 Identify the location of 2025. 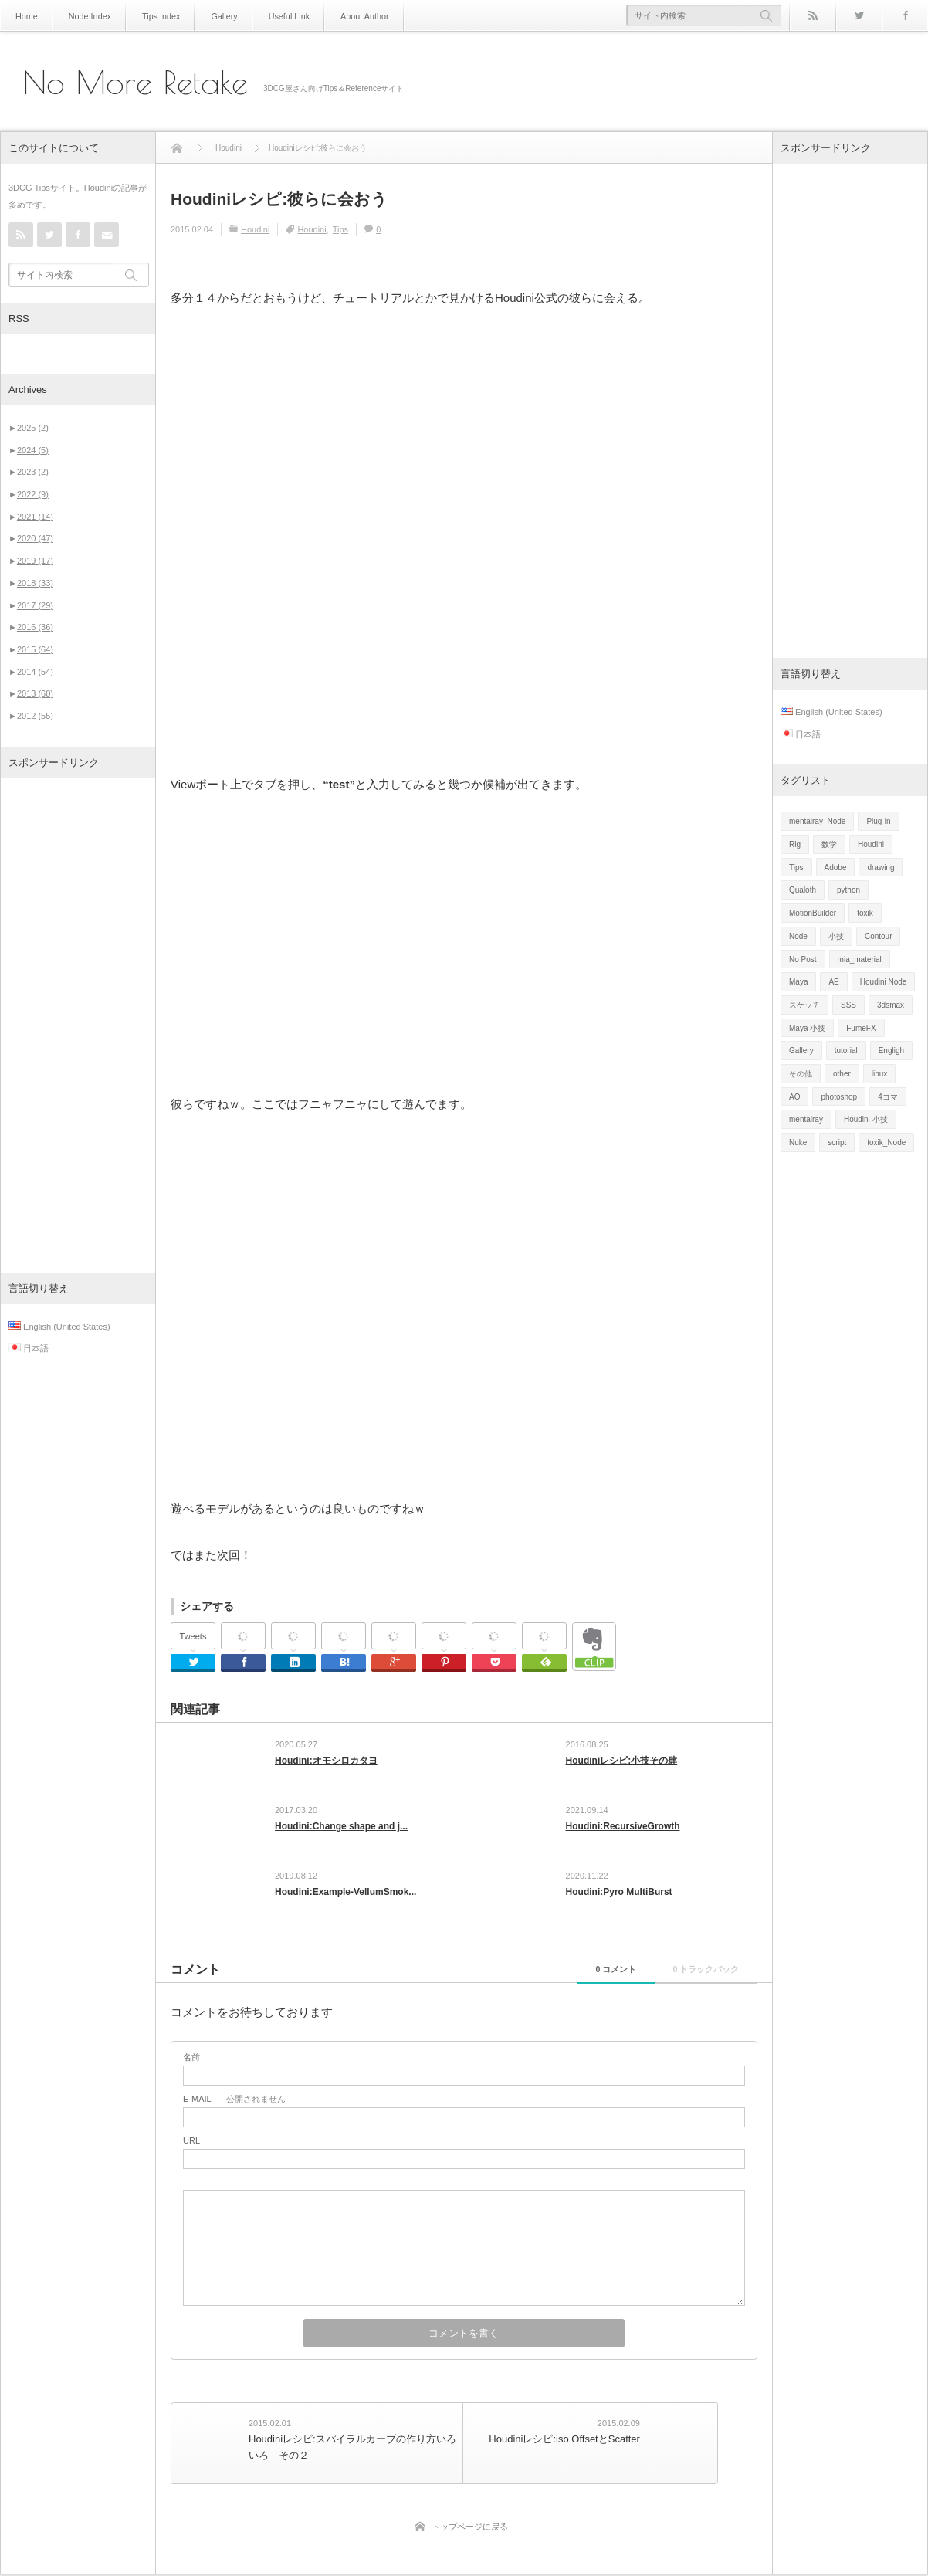
(33, 427).